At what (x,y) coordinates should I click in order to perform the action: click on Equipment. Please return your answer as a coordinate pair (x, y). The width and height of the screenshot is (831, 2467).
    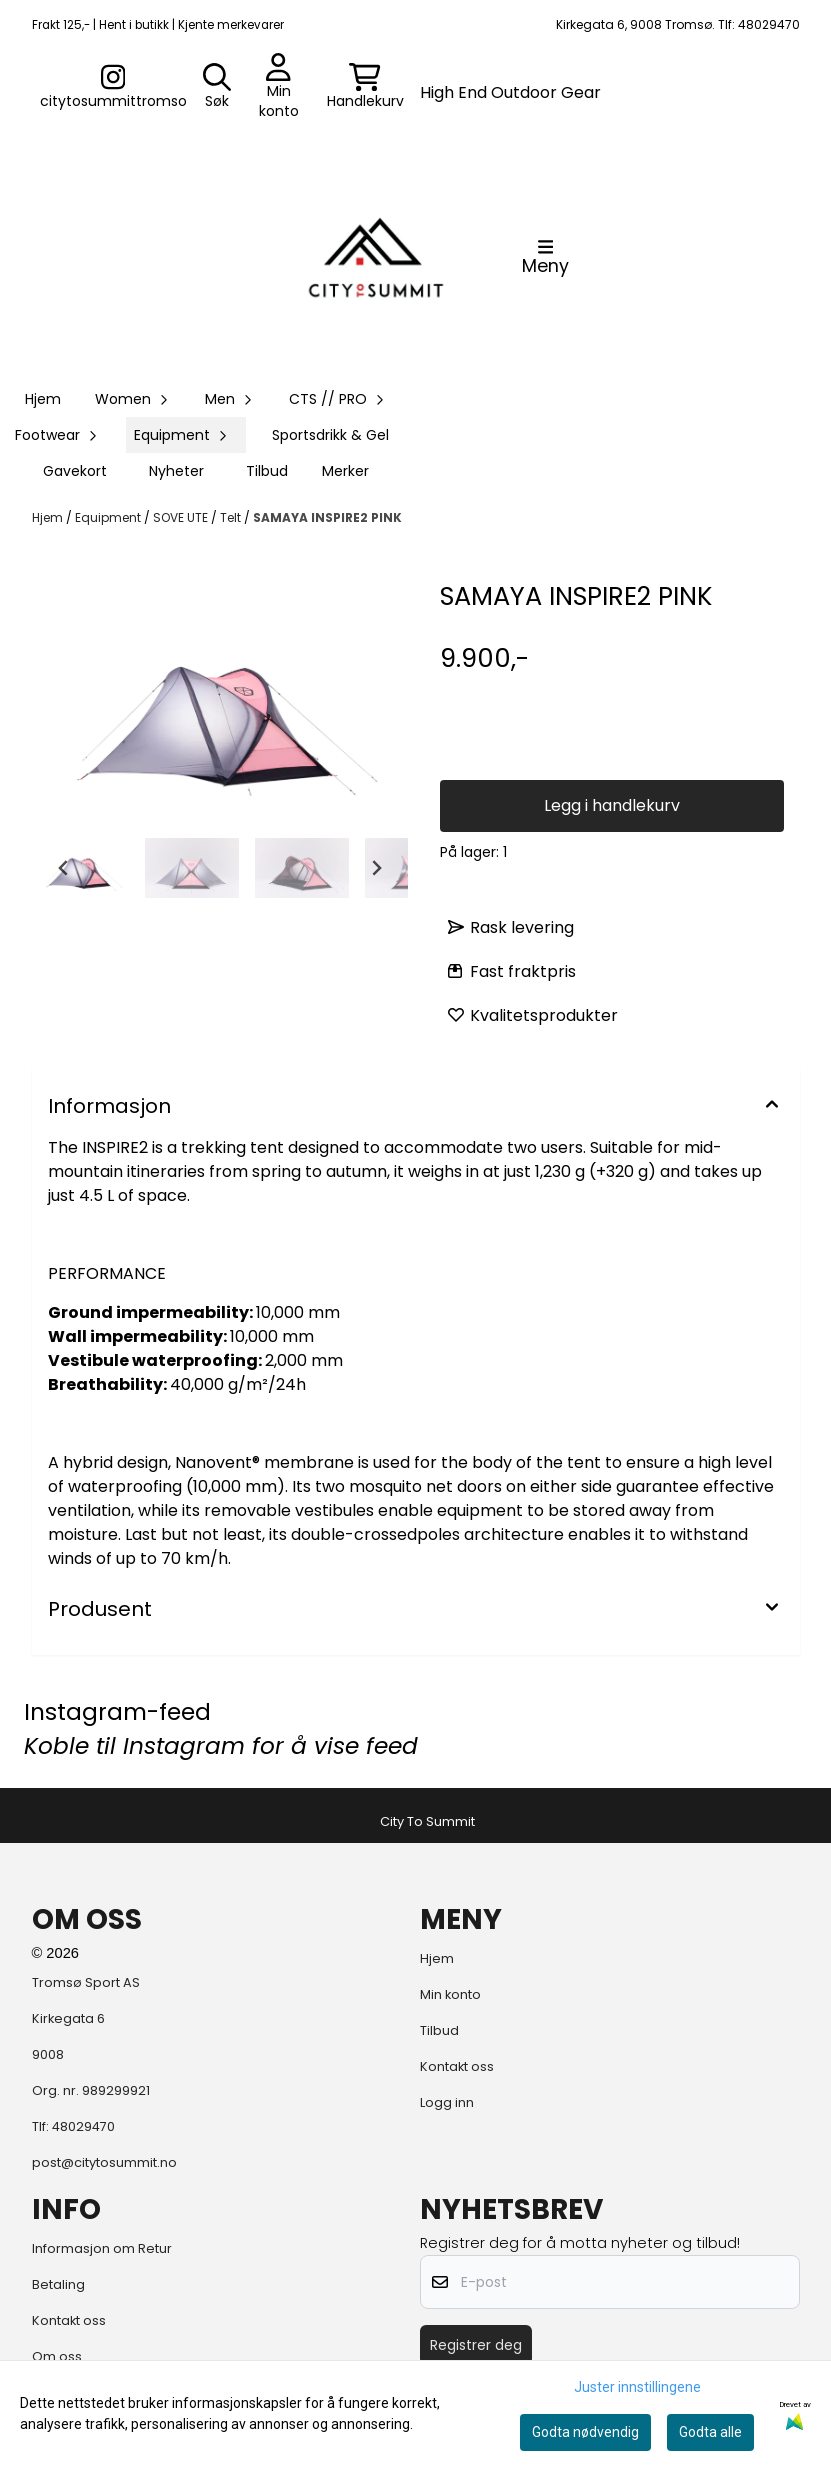
    Looking at the image, I should click on (109, 517).